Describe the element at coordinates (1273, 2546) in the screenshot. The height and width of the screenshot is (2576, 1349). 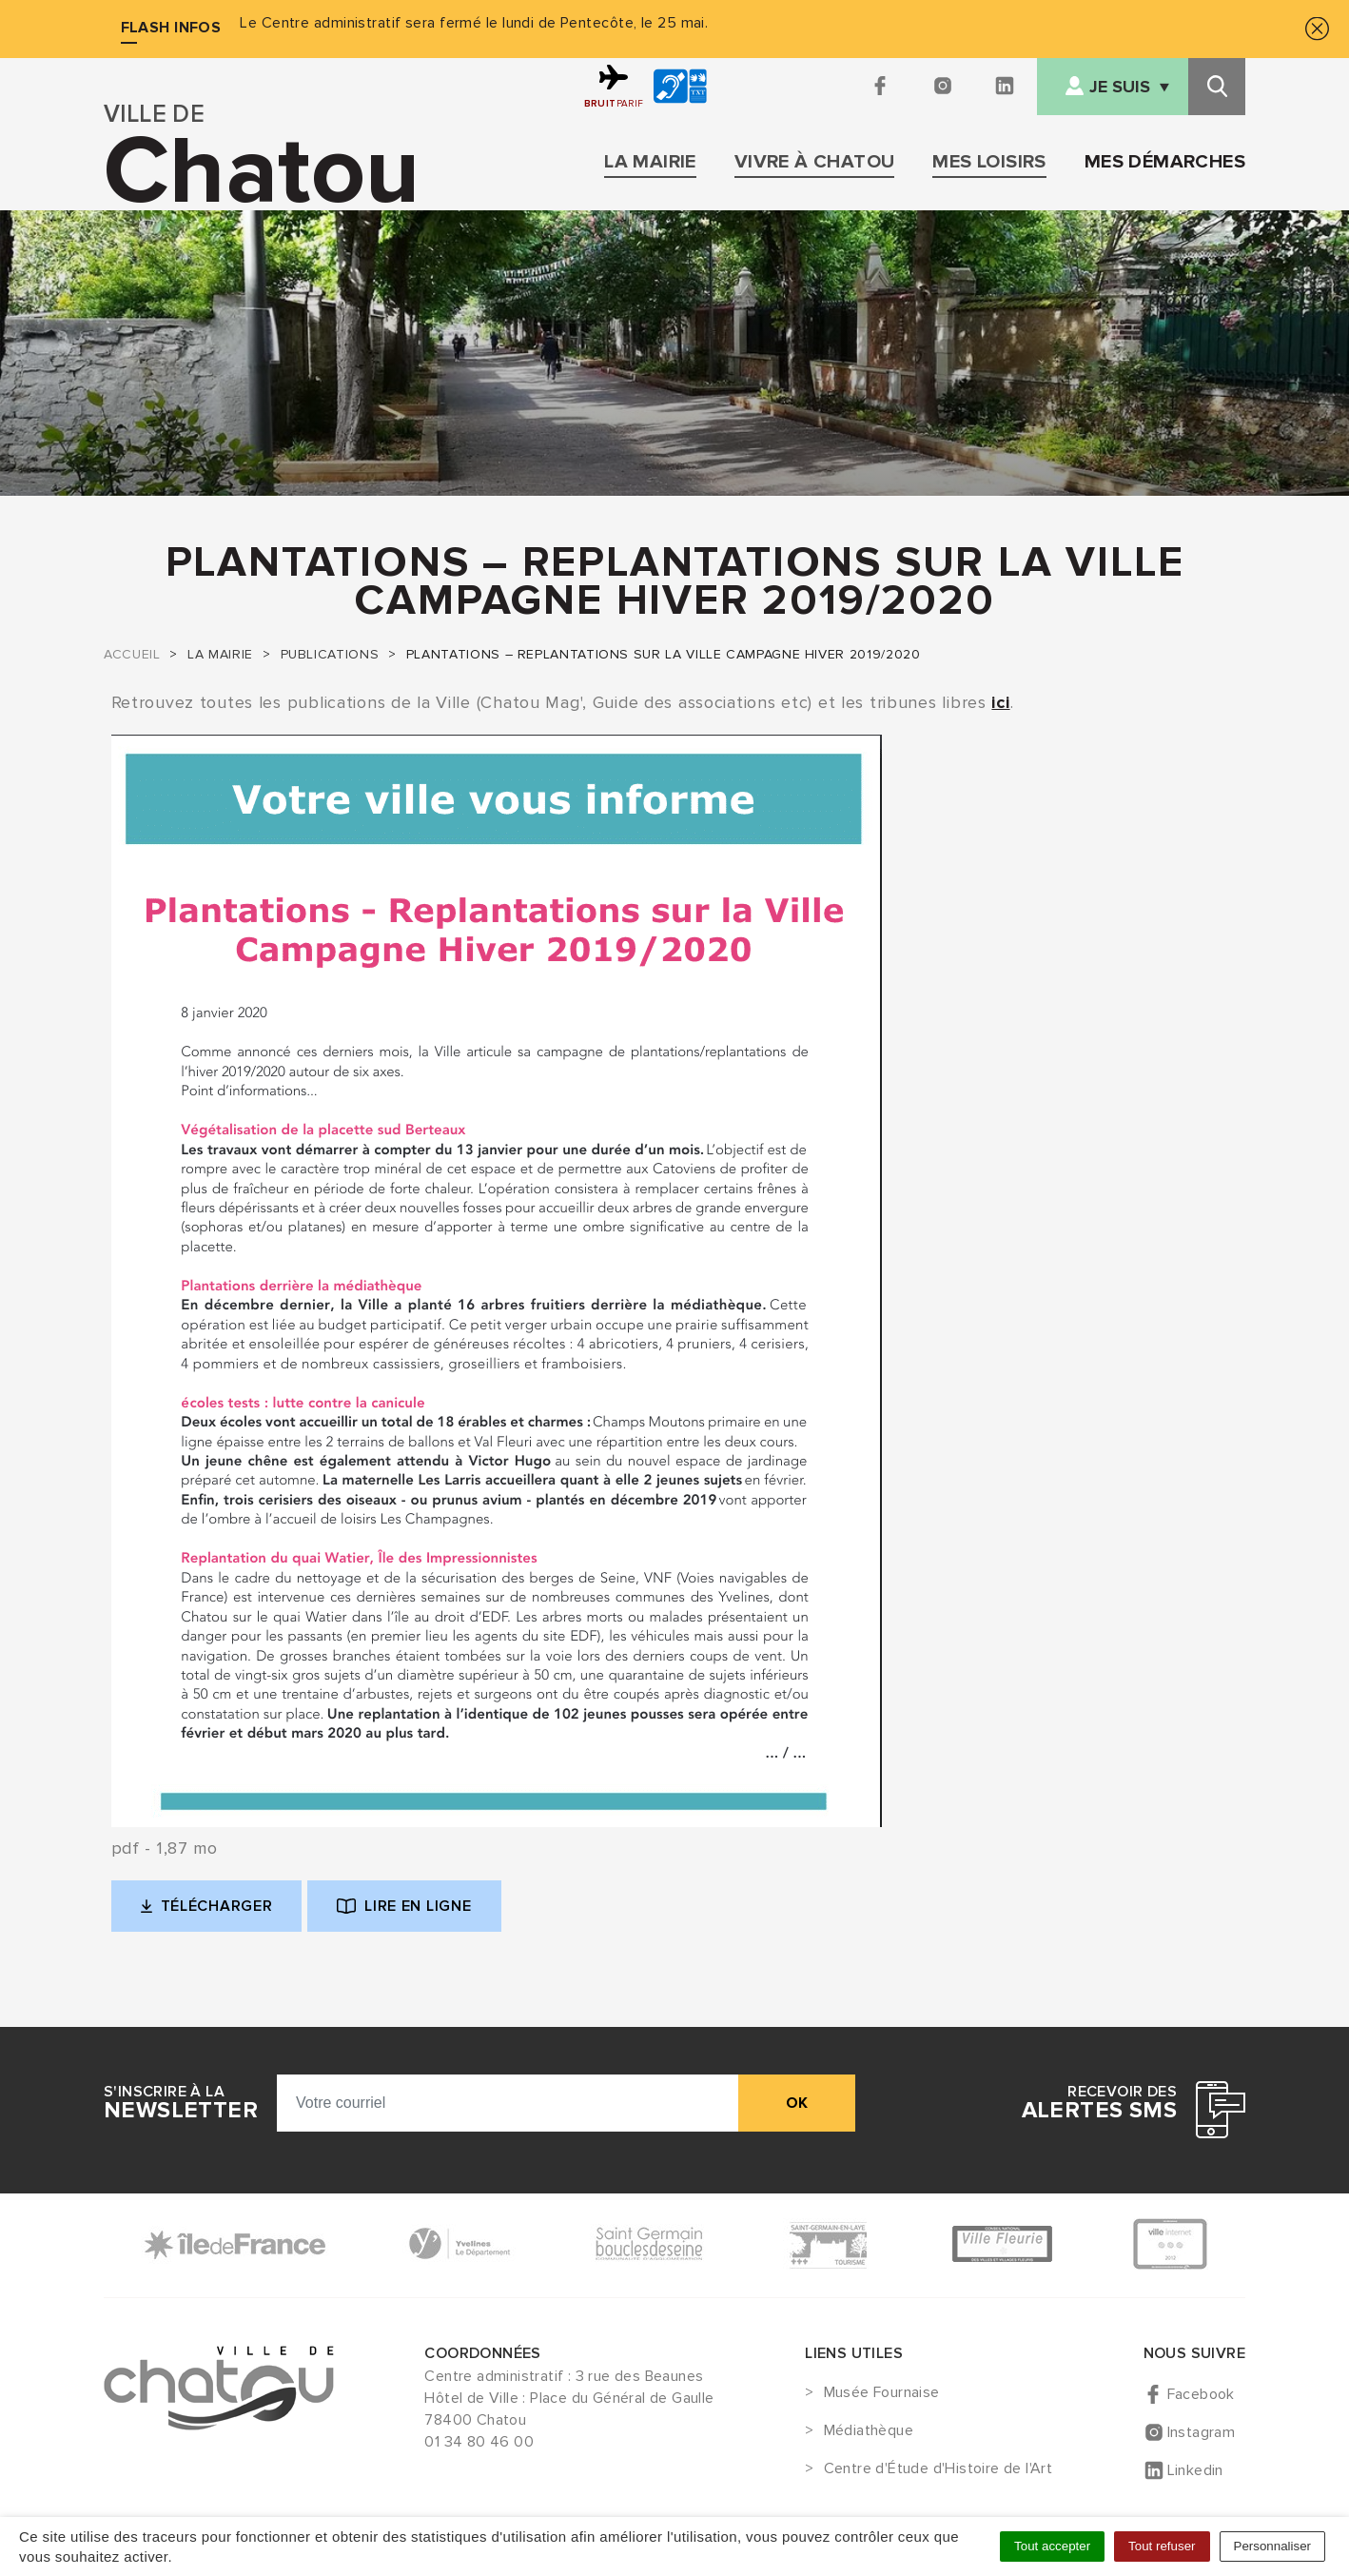
I see `Personnaliser [Personnaliser (fenêtre modale)]` at that location.